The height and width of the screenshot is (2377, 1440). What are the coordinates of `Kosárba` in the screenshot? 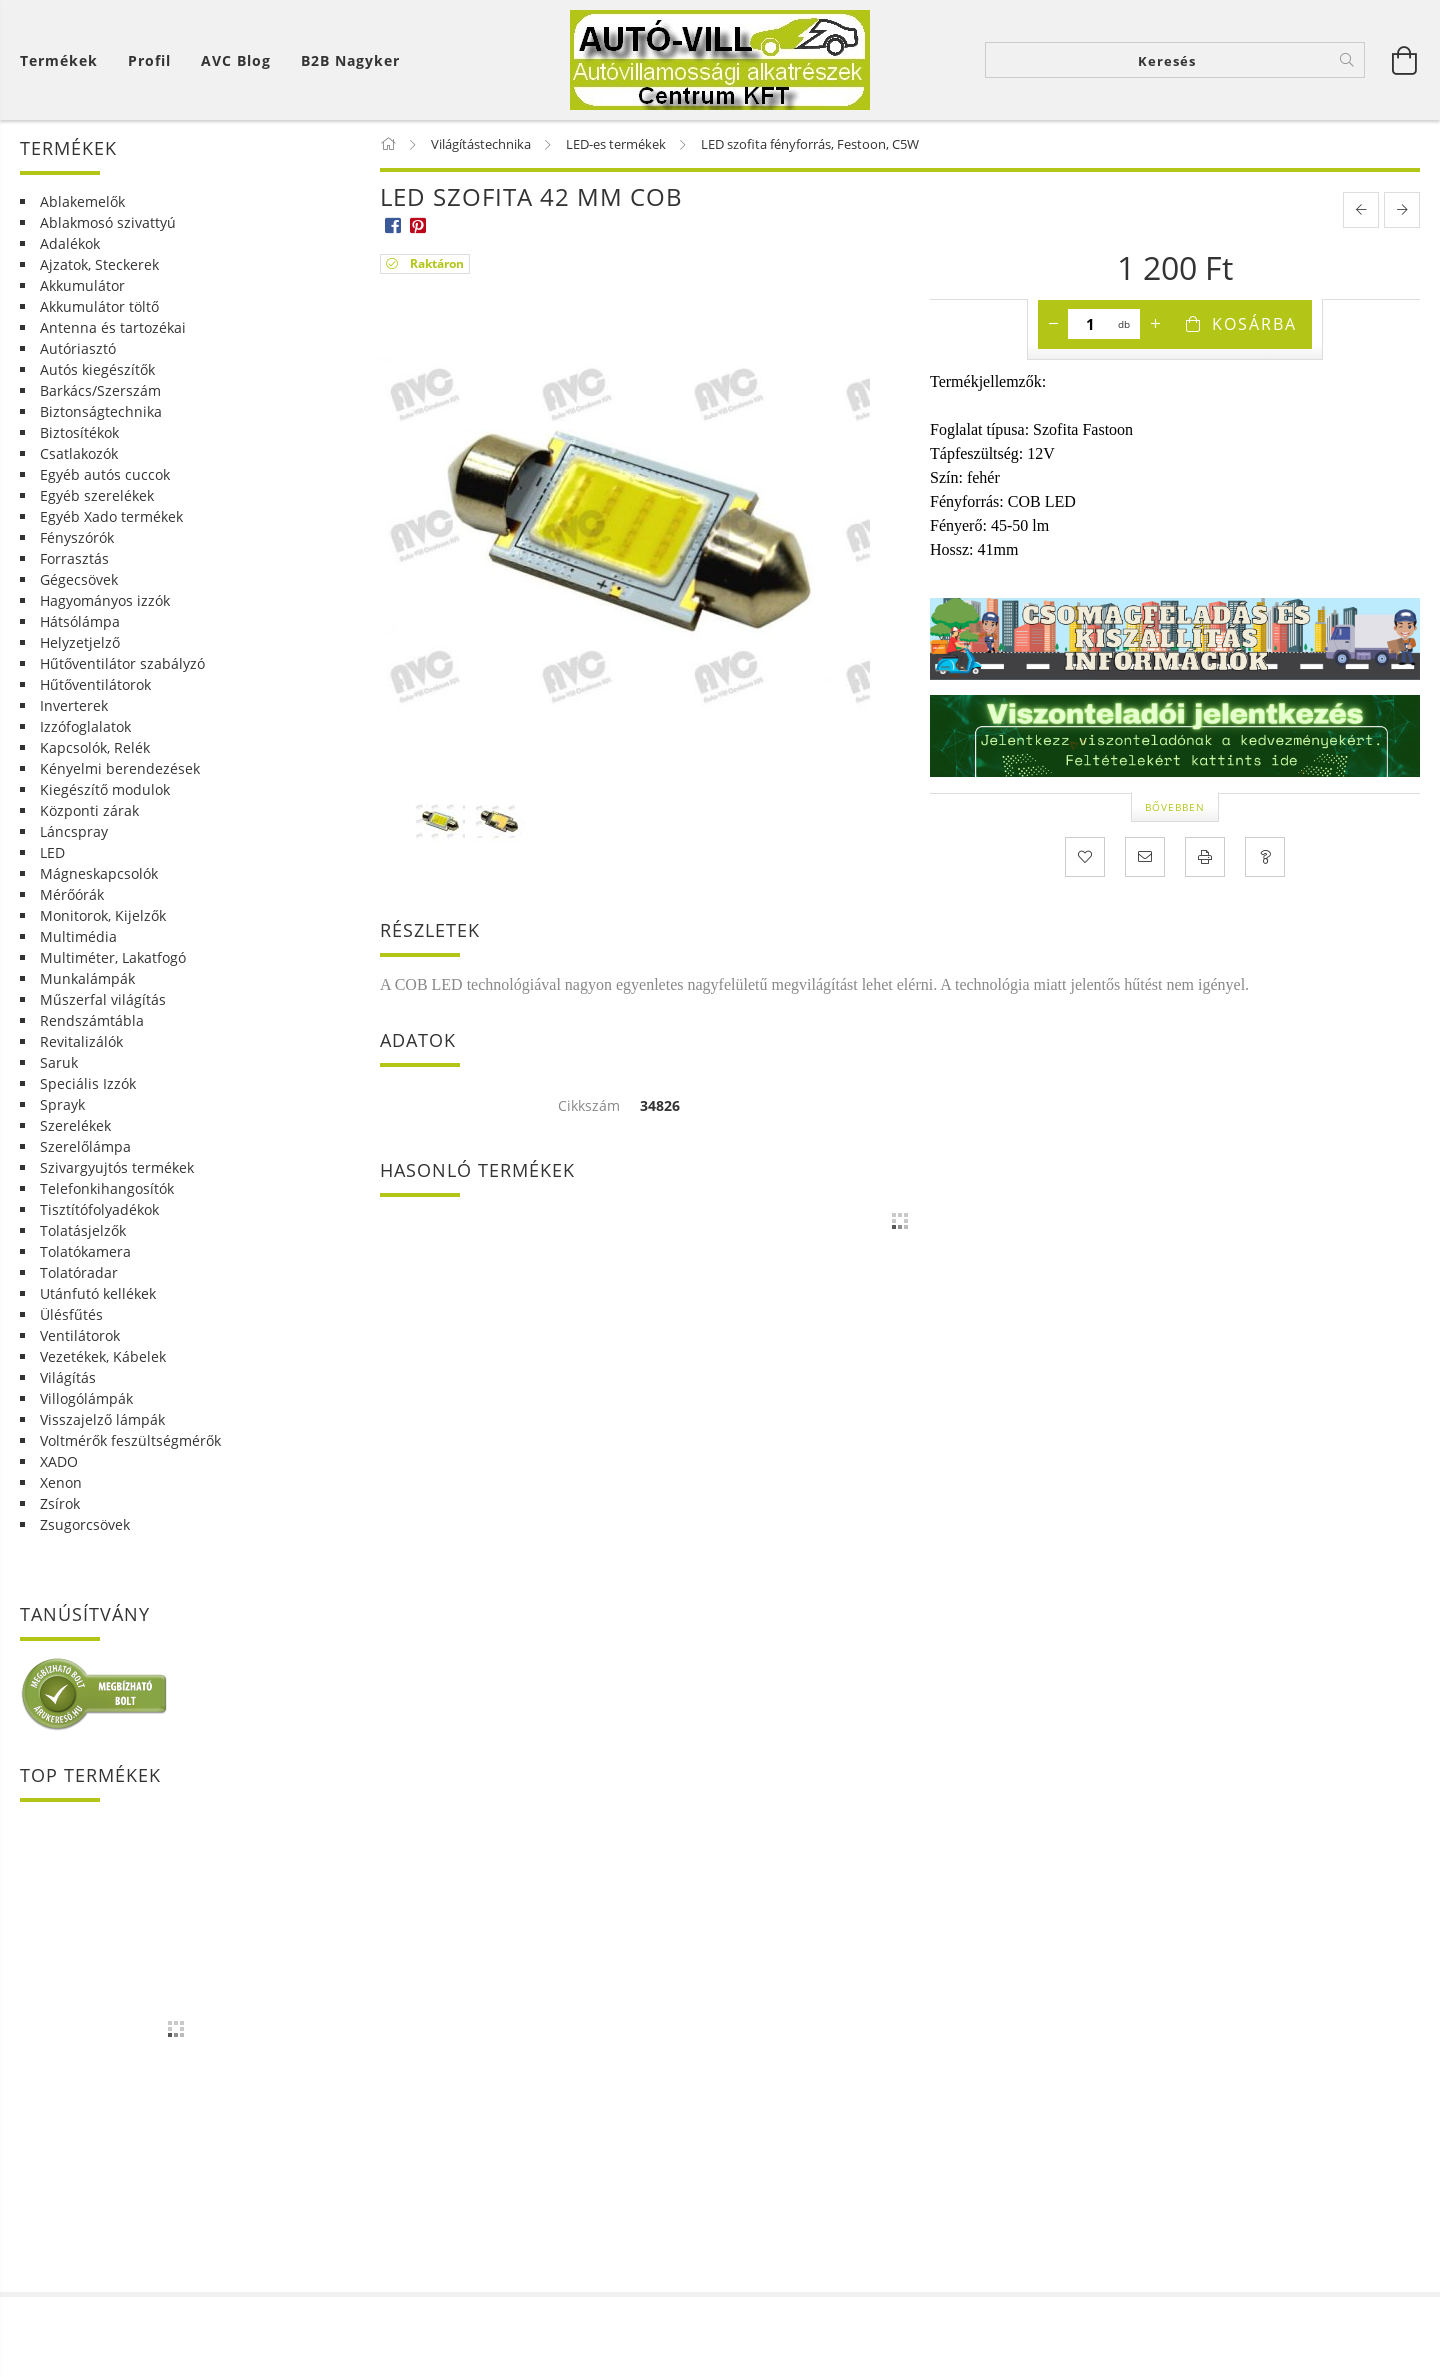 It's located at (1254, 324).